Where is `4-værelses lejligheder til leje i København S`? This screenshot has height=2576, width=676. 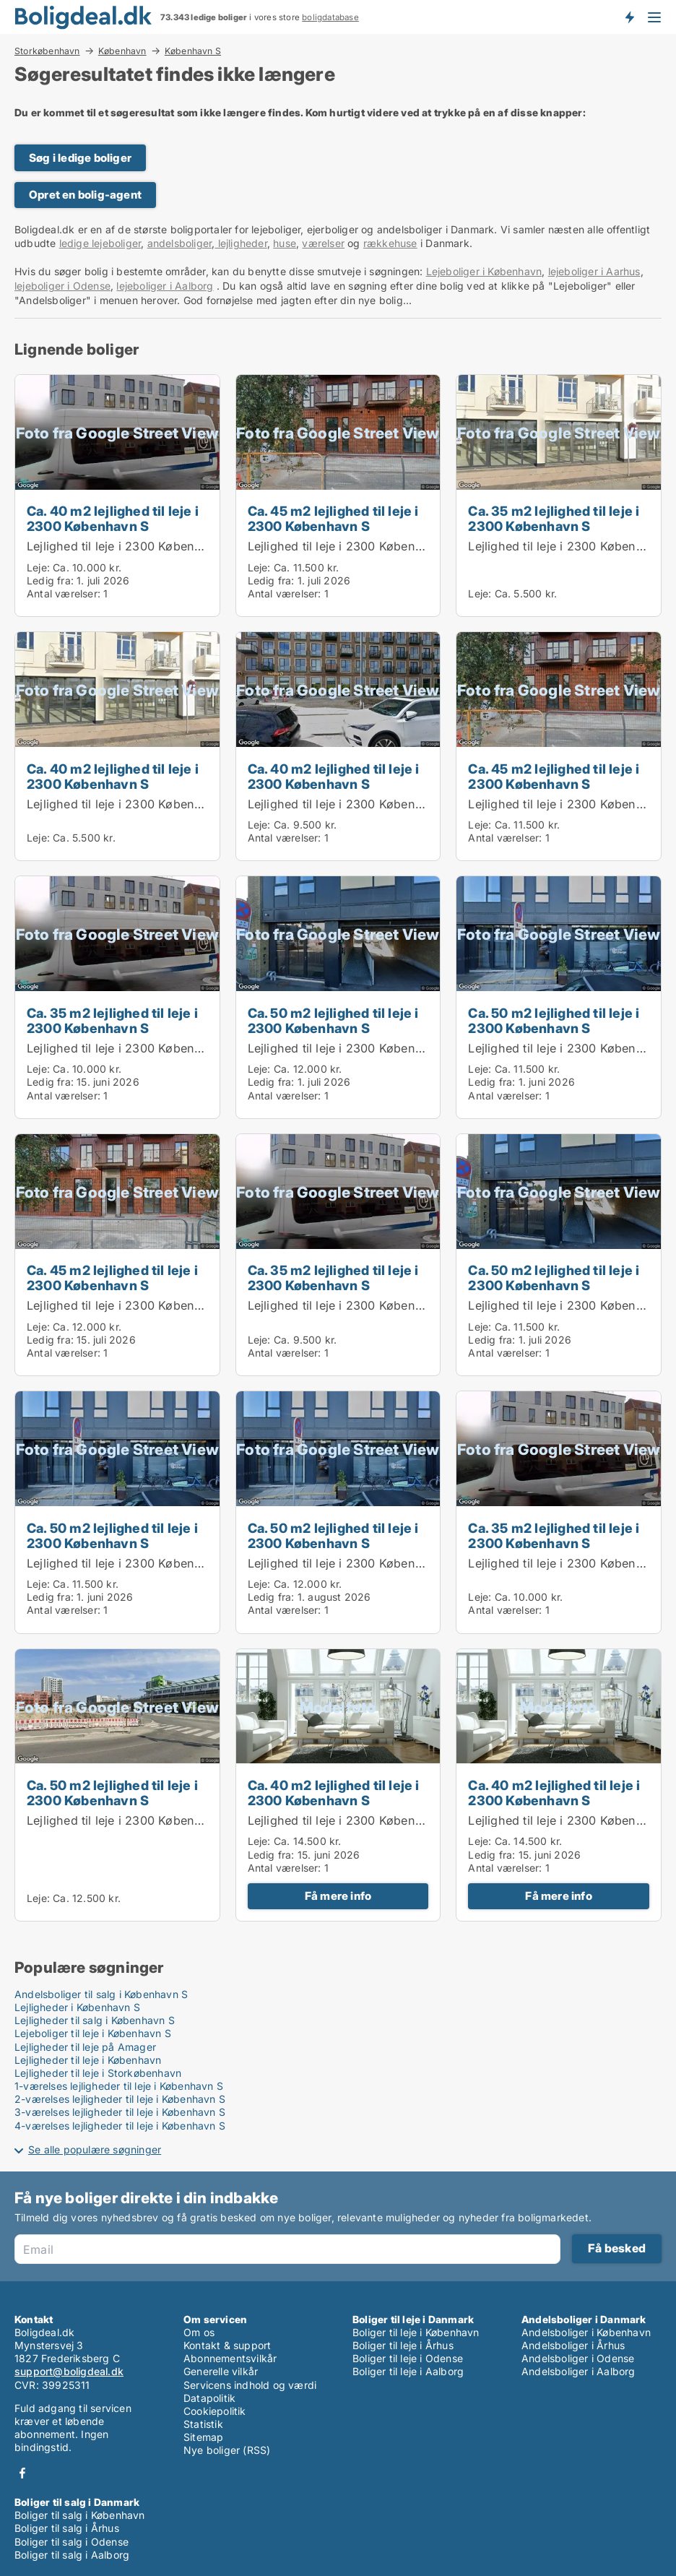 4-værelses lejligheder til leje i København S is located at coordinates (119, 2125).